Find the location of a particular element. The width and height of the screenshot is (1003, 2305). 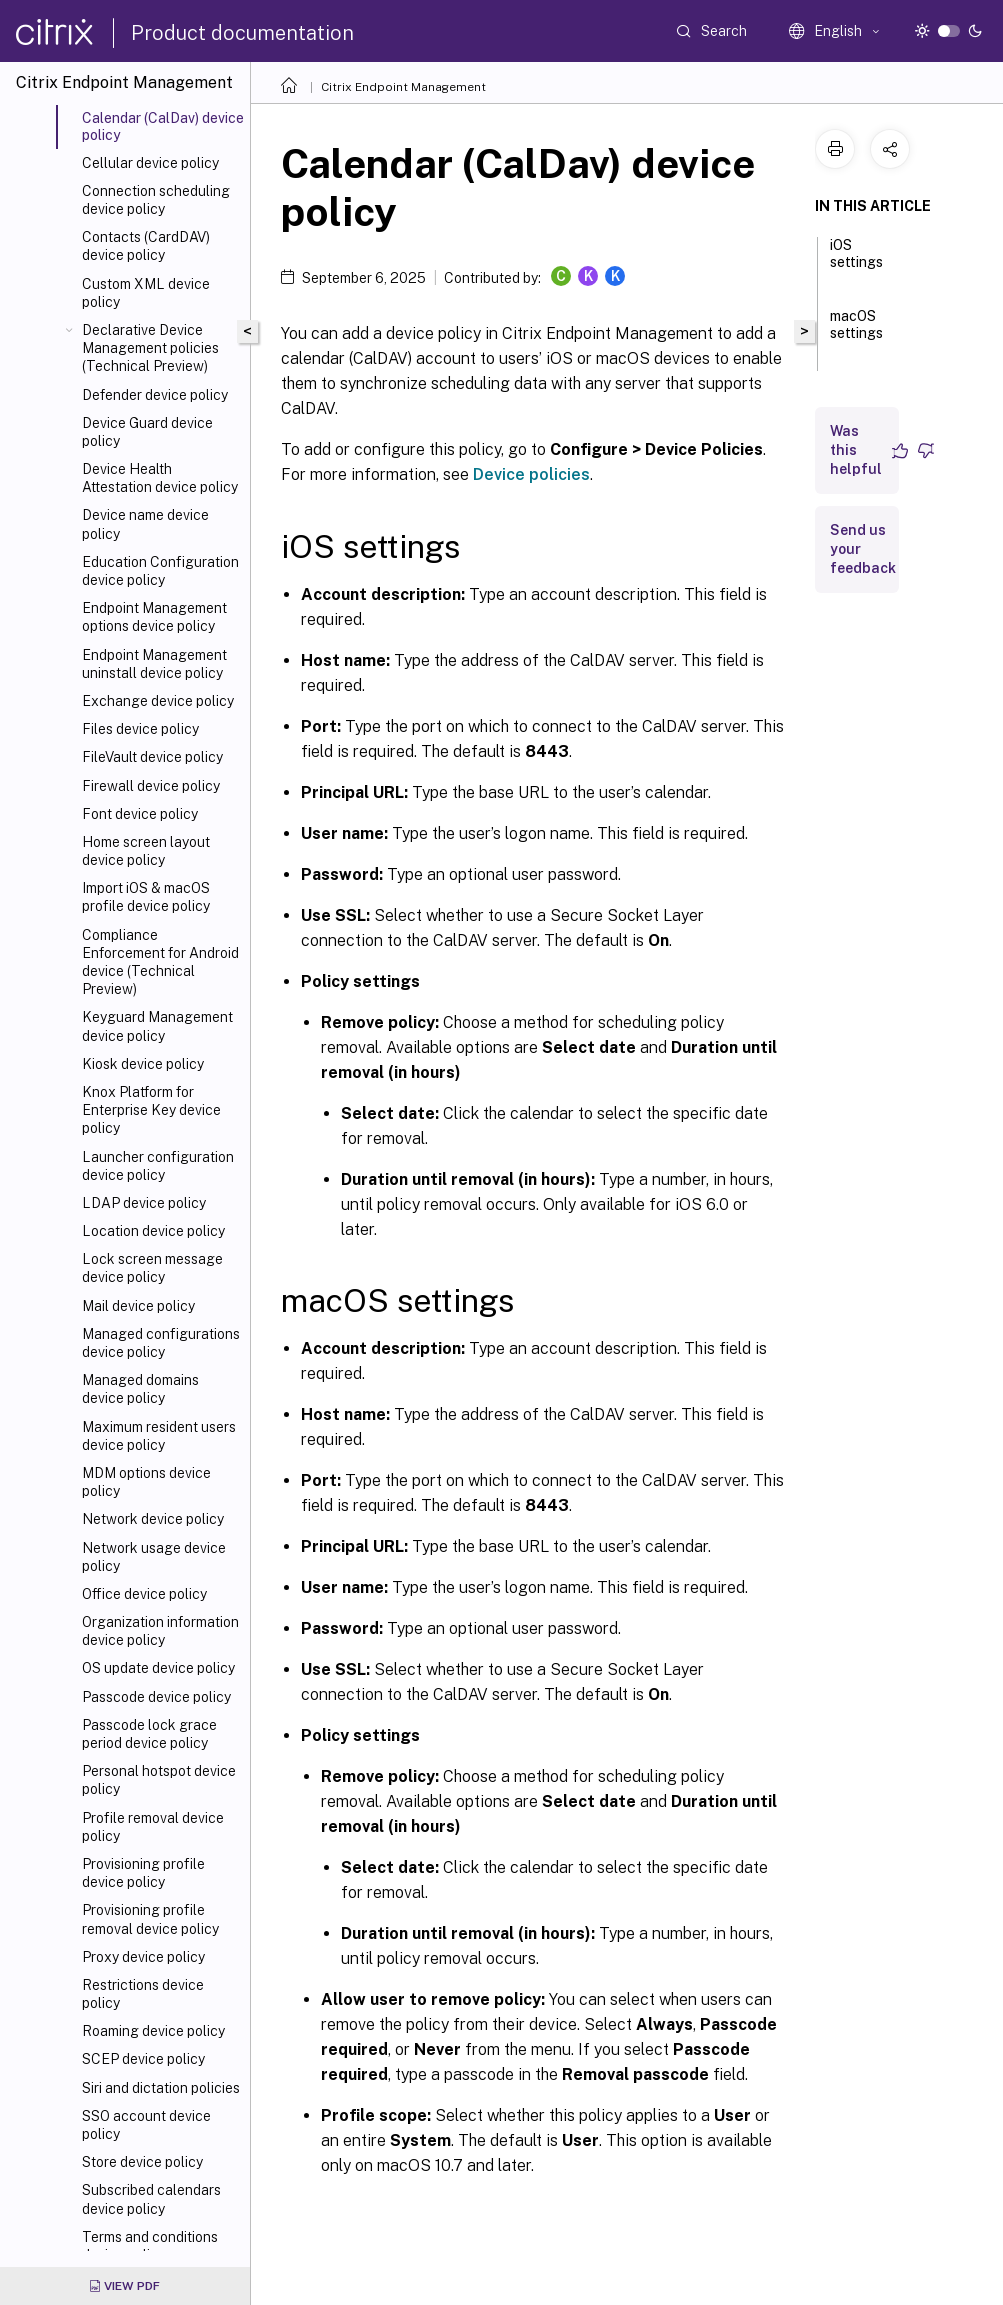

Profile removal device policy is located at coordinates (153, 1827).